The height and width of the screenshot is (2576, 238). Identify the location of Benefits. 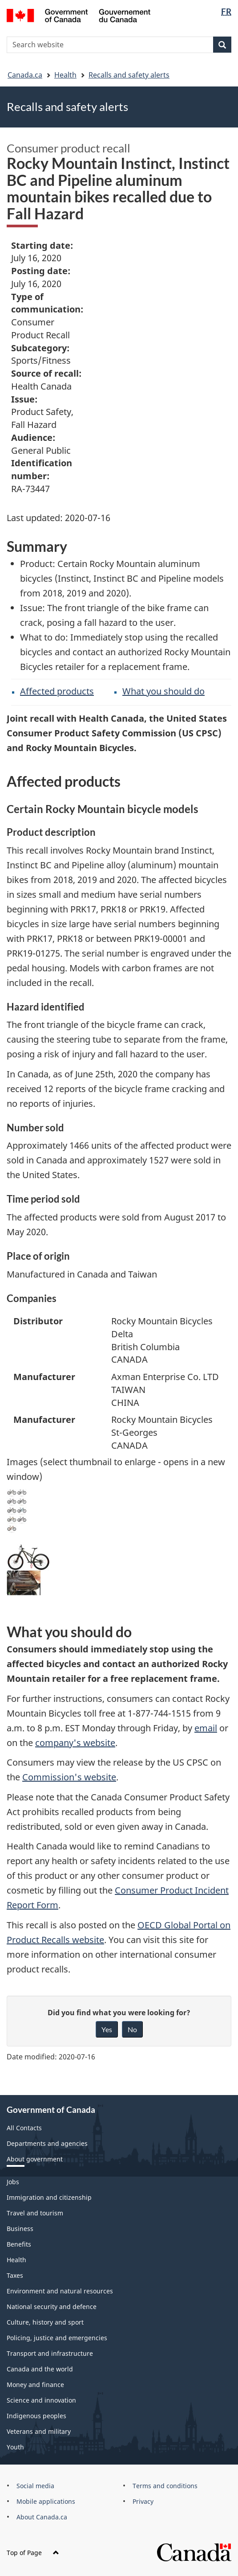
(19, 2244).